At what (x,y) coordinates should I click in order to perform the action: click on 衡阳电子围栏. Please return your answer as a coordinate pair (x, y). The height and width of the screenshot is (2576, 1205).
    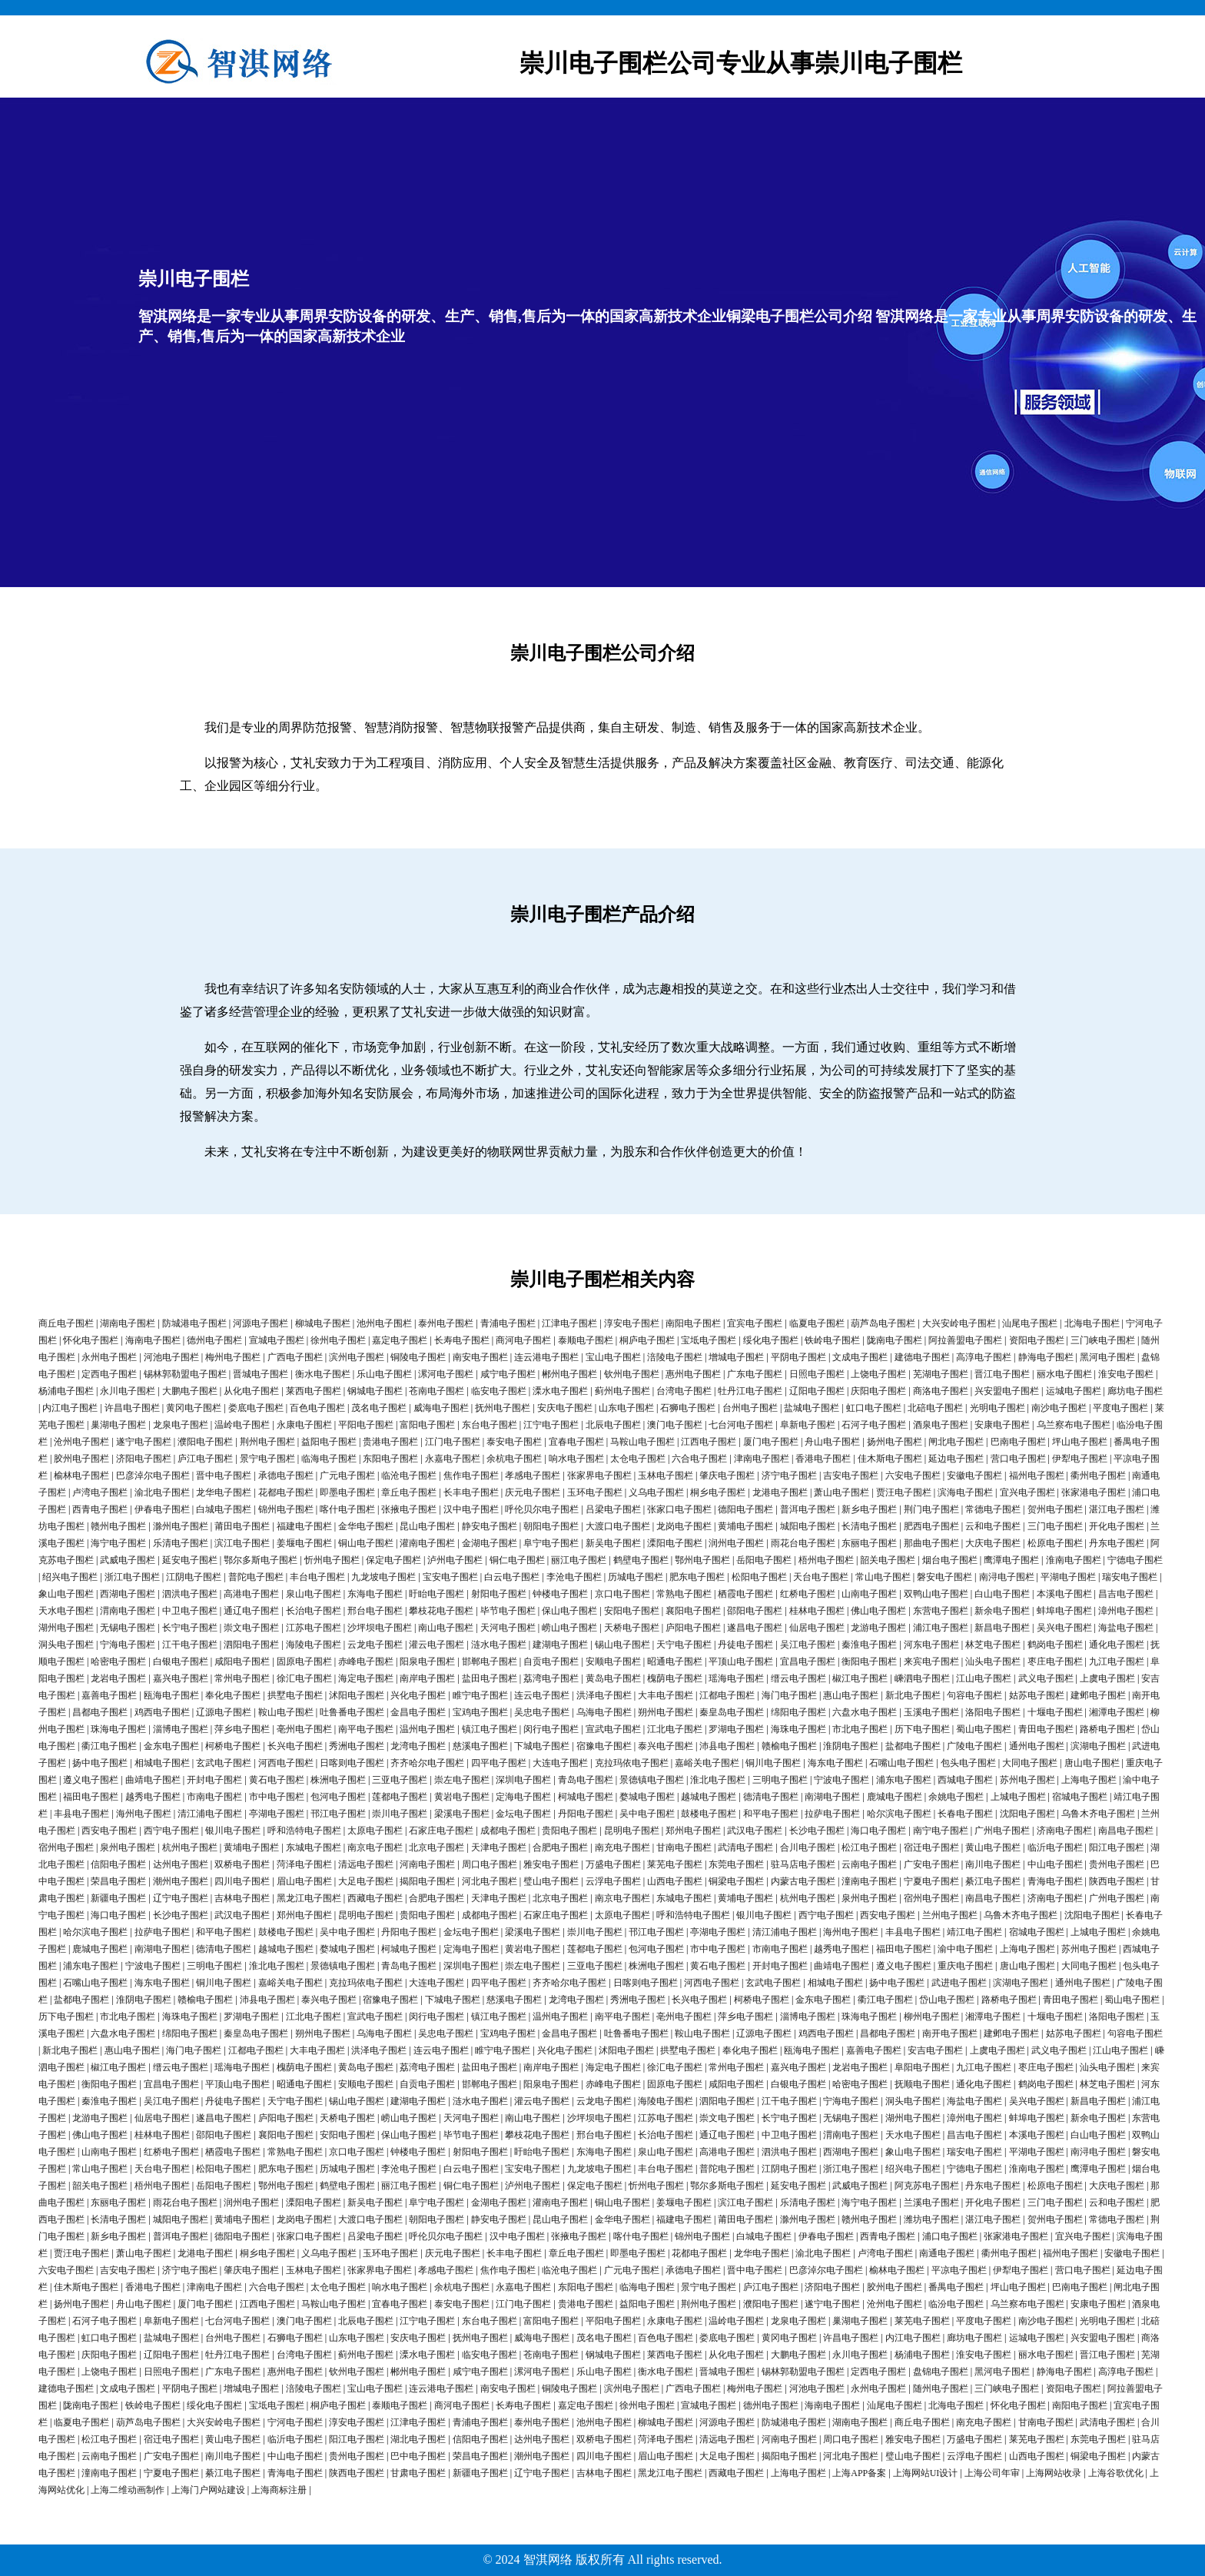
    Looking at the image, I should click on (869, 1661).